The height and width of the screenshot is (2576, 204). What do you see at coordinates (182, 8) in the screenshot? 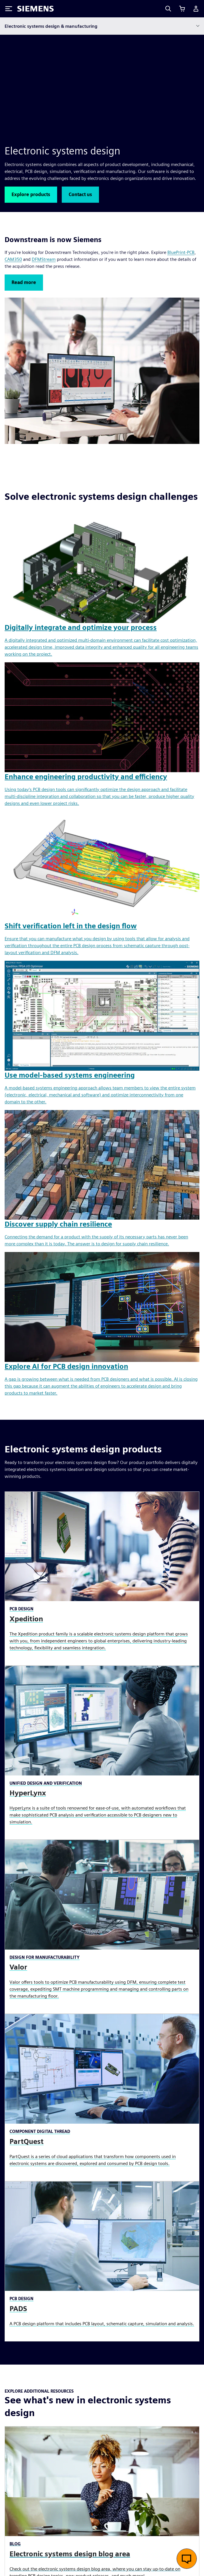
I see `[View cart]` at bounding box center [182, 8].